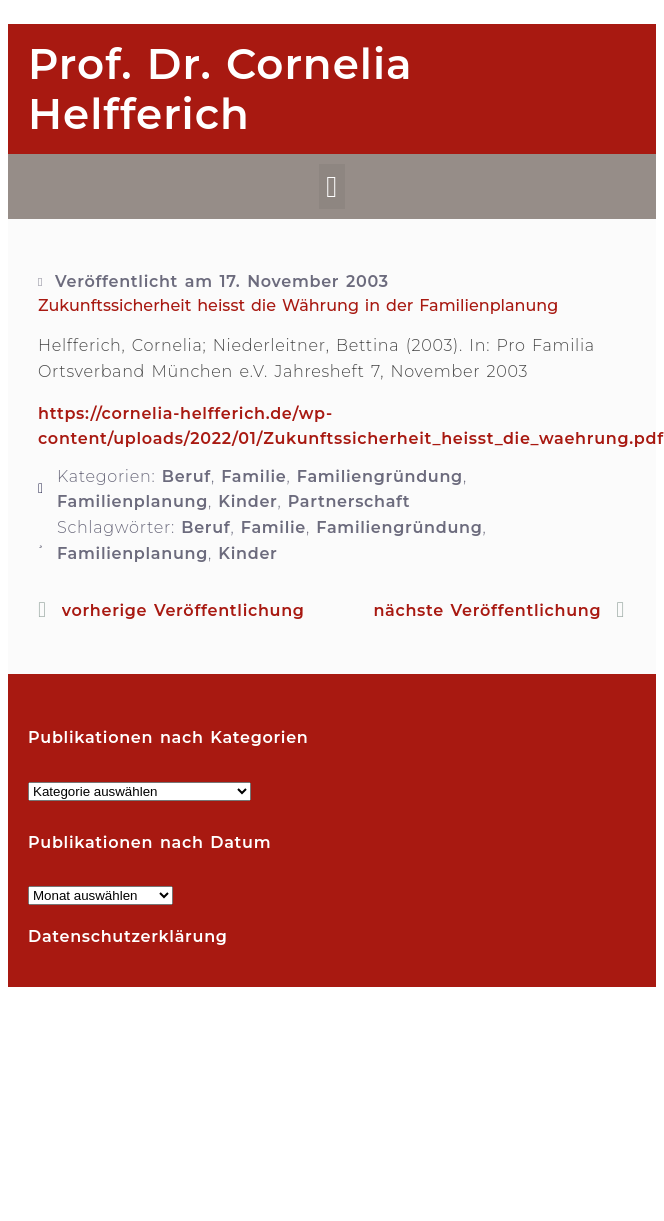 The image size is (664, 1221). I want to click on Partnerschaft, so click(349, 501).